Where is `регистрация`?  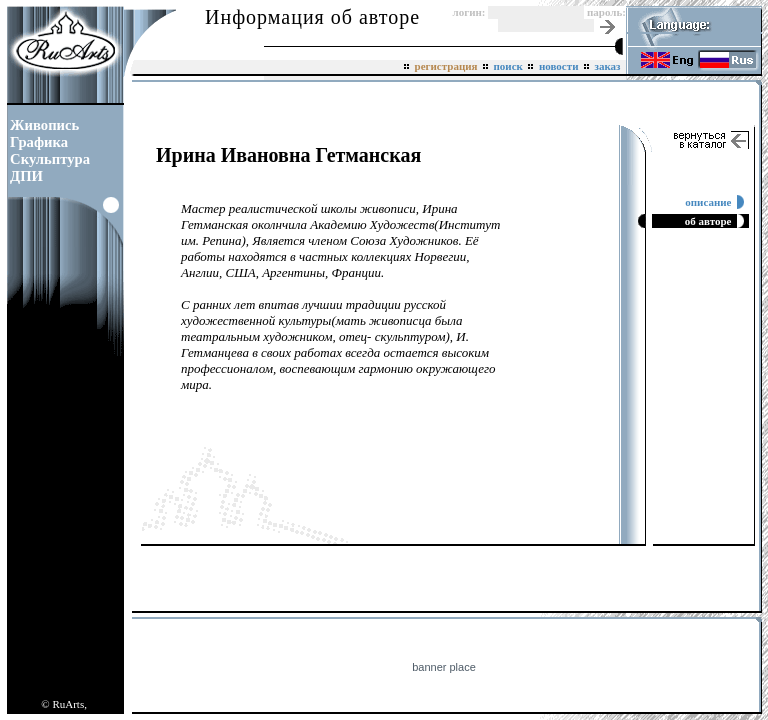 регистрация is located at coordinates (446, 66).